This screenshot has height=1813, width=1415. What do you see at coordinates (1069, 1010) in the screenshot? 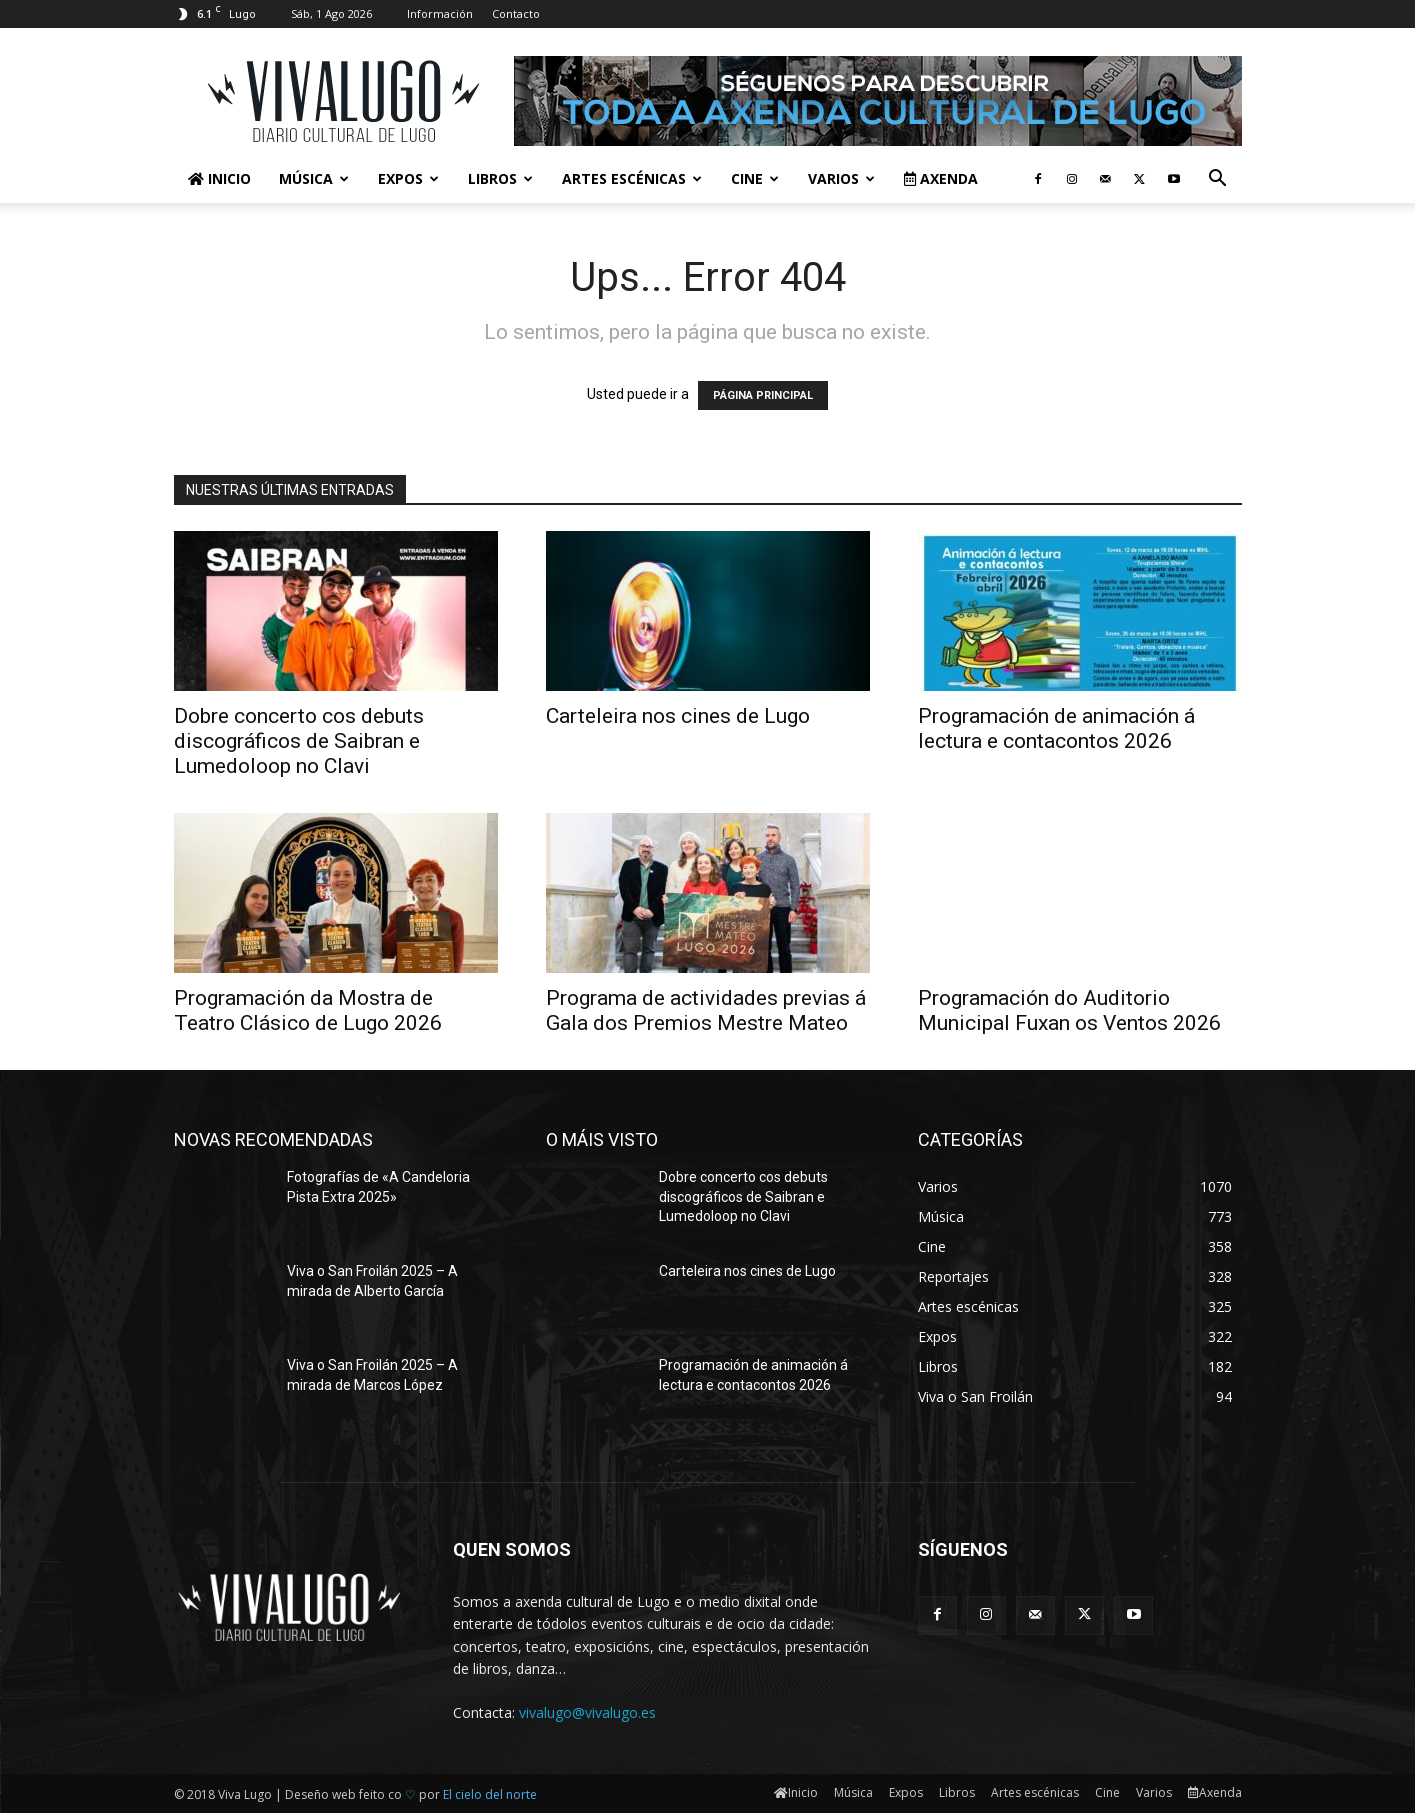
I see `Programación do Auditorio Municipal Fuxan os Ventos 2026` at bounding box center [1069, 1010].